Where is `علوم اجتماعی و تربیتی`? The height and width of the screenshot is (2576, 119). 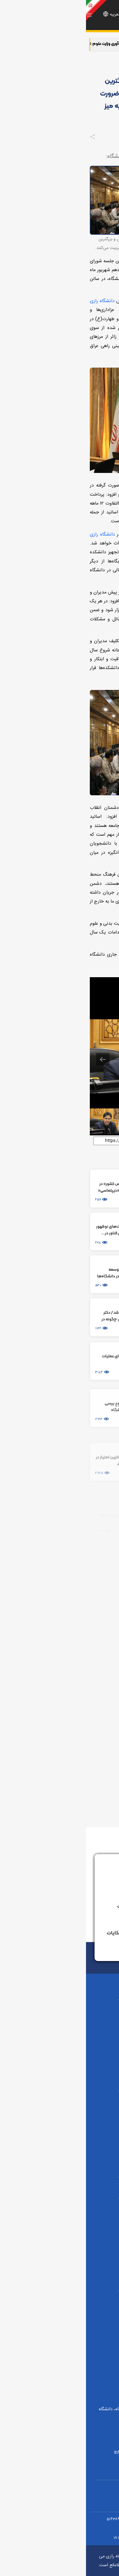 علوم اجتماعی و تربیتی is located at coordinates (59, 2111).